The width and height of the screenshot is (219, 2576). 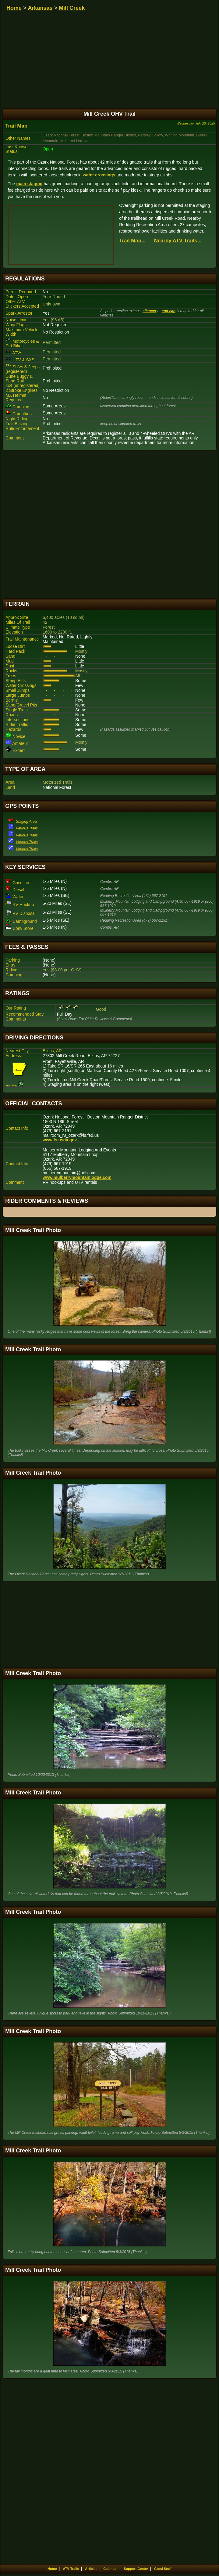 I want to click on www.fs.usda.gov, so click(x=60, y=1140).